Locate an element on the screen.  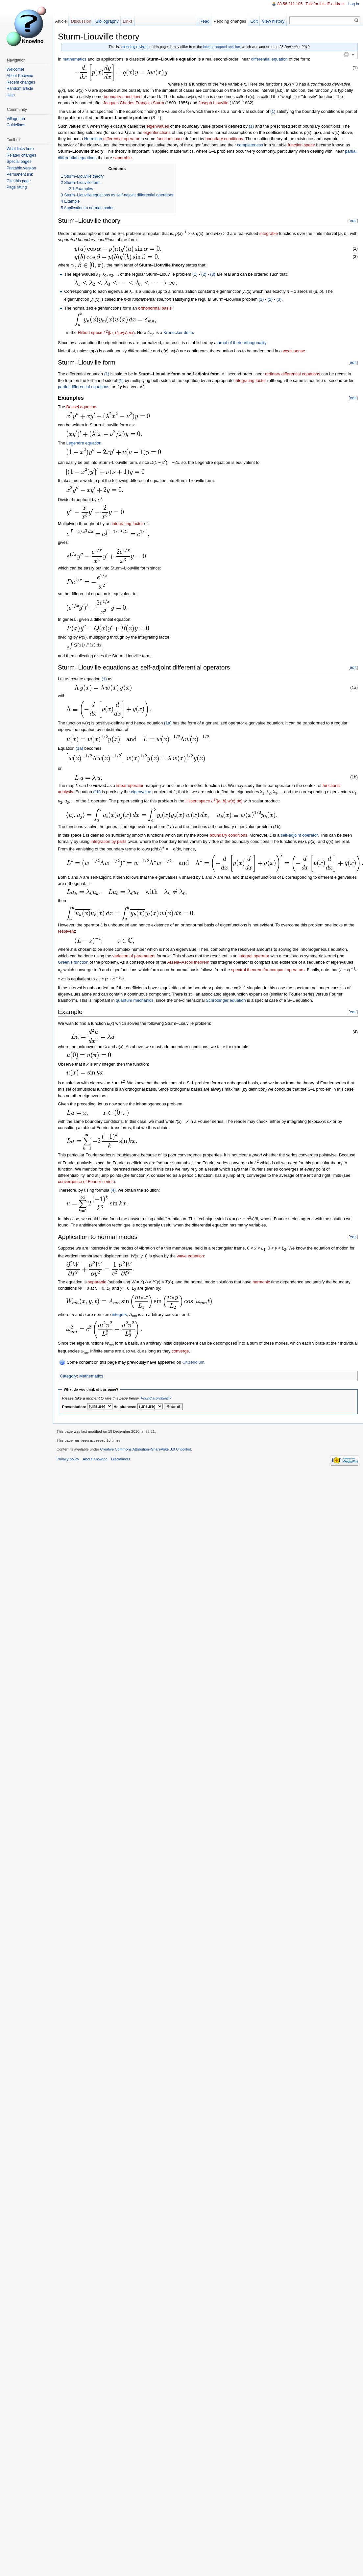
Article is located at coordinates (61, 21).